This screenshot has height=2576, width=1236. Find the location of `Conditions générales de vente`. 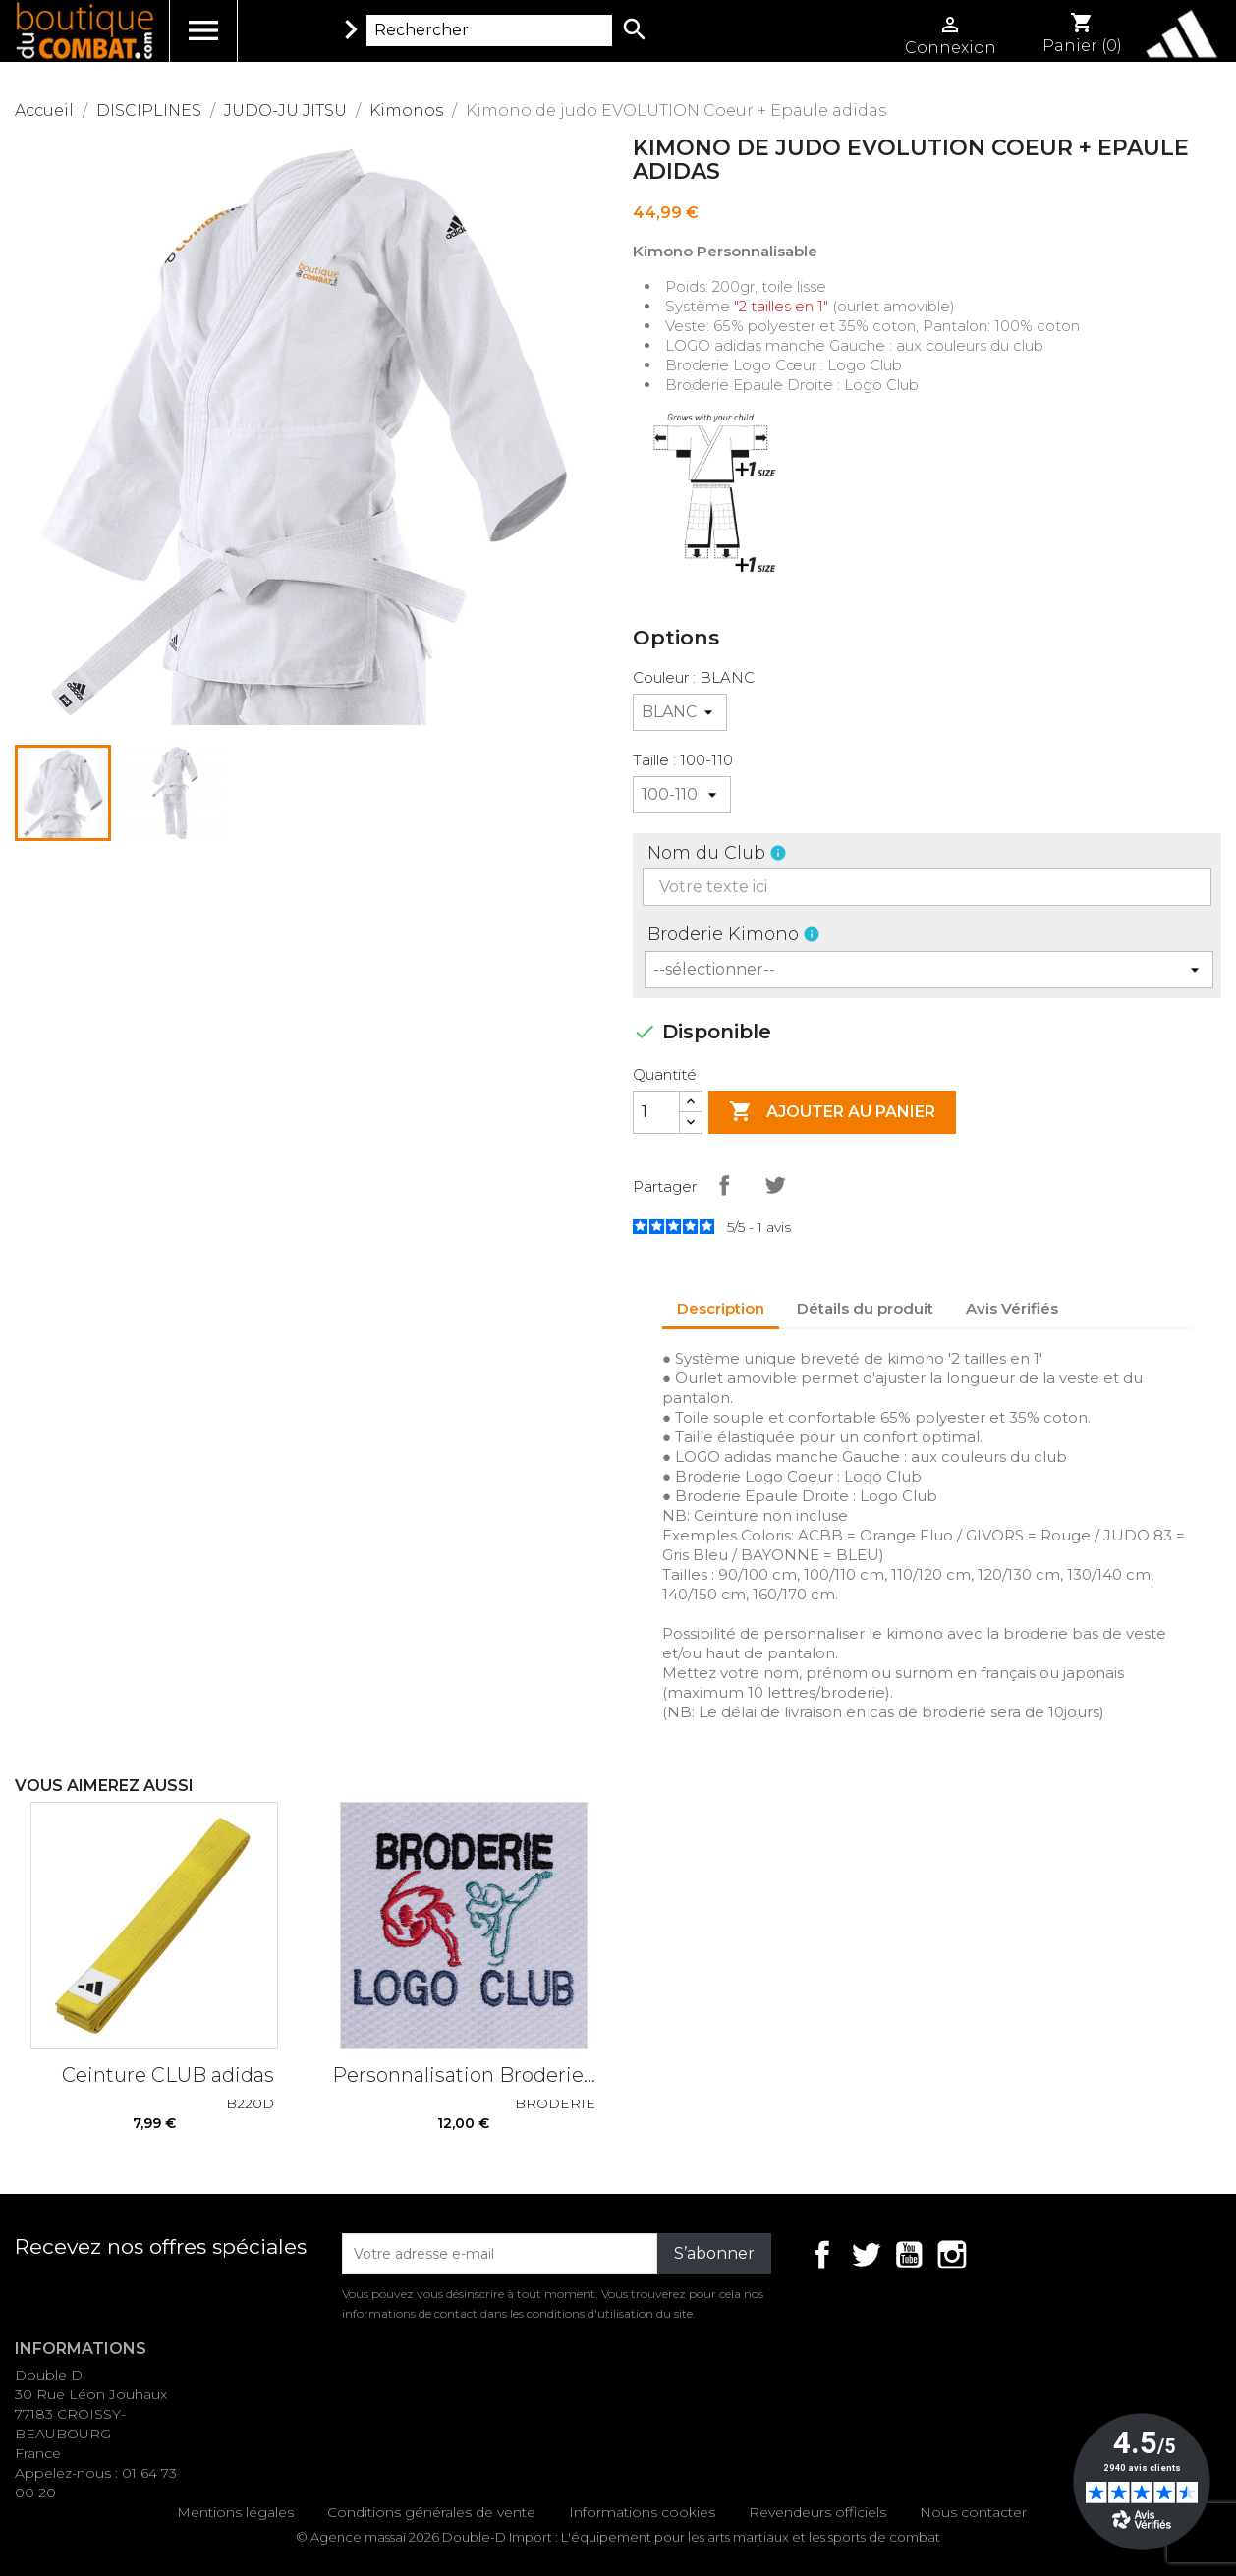

Conditions générales de vente is located at coordinates (431, 2512).